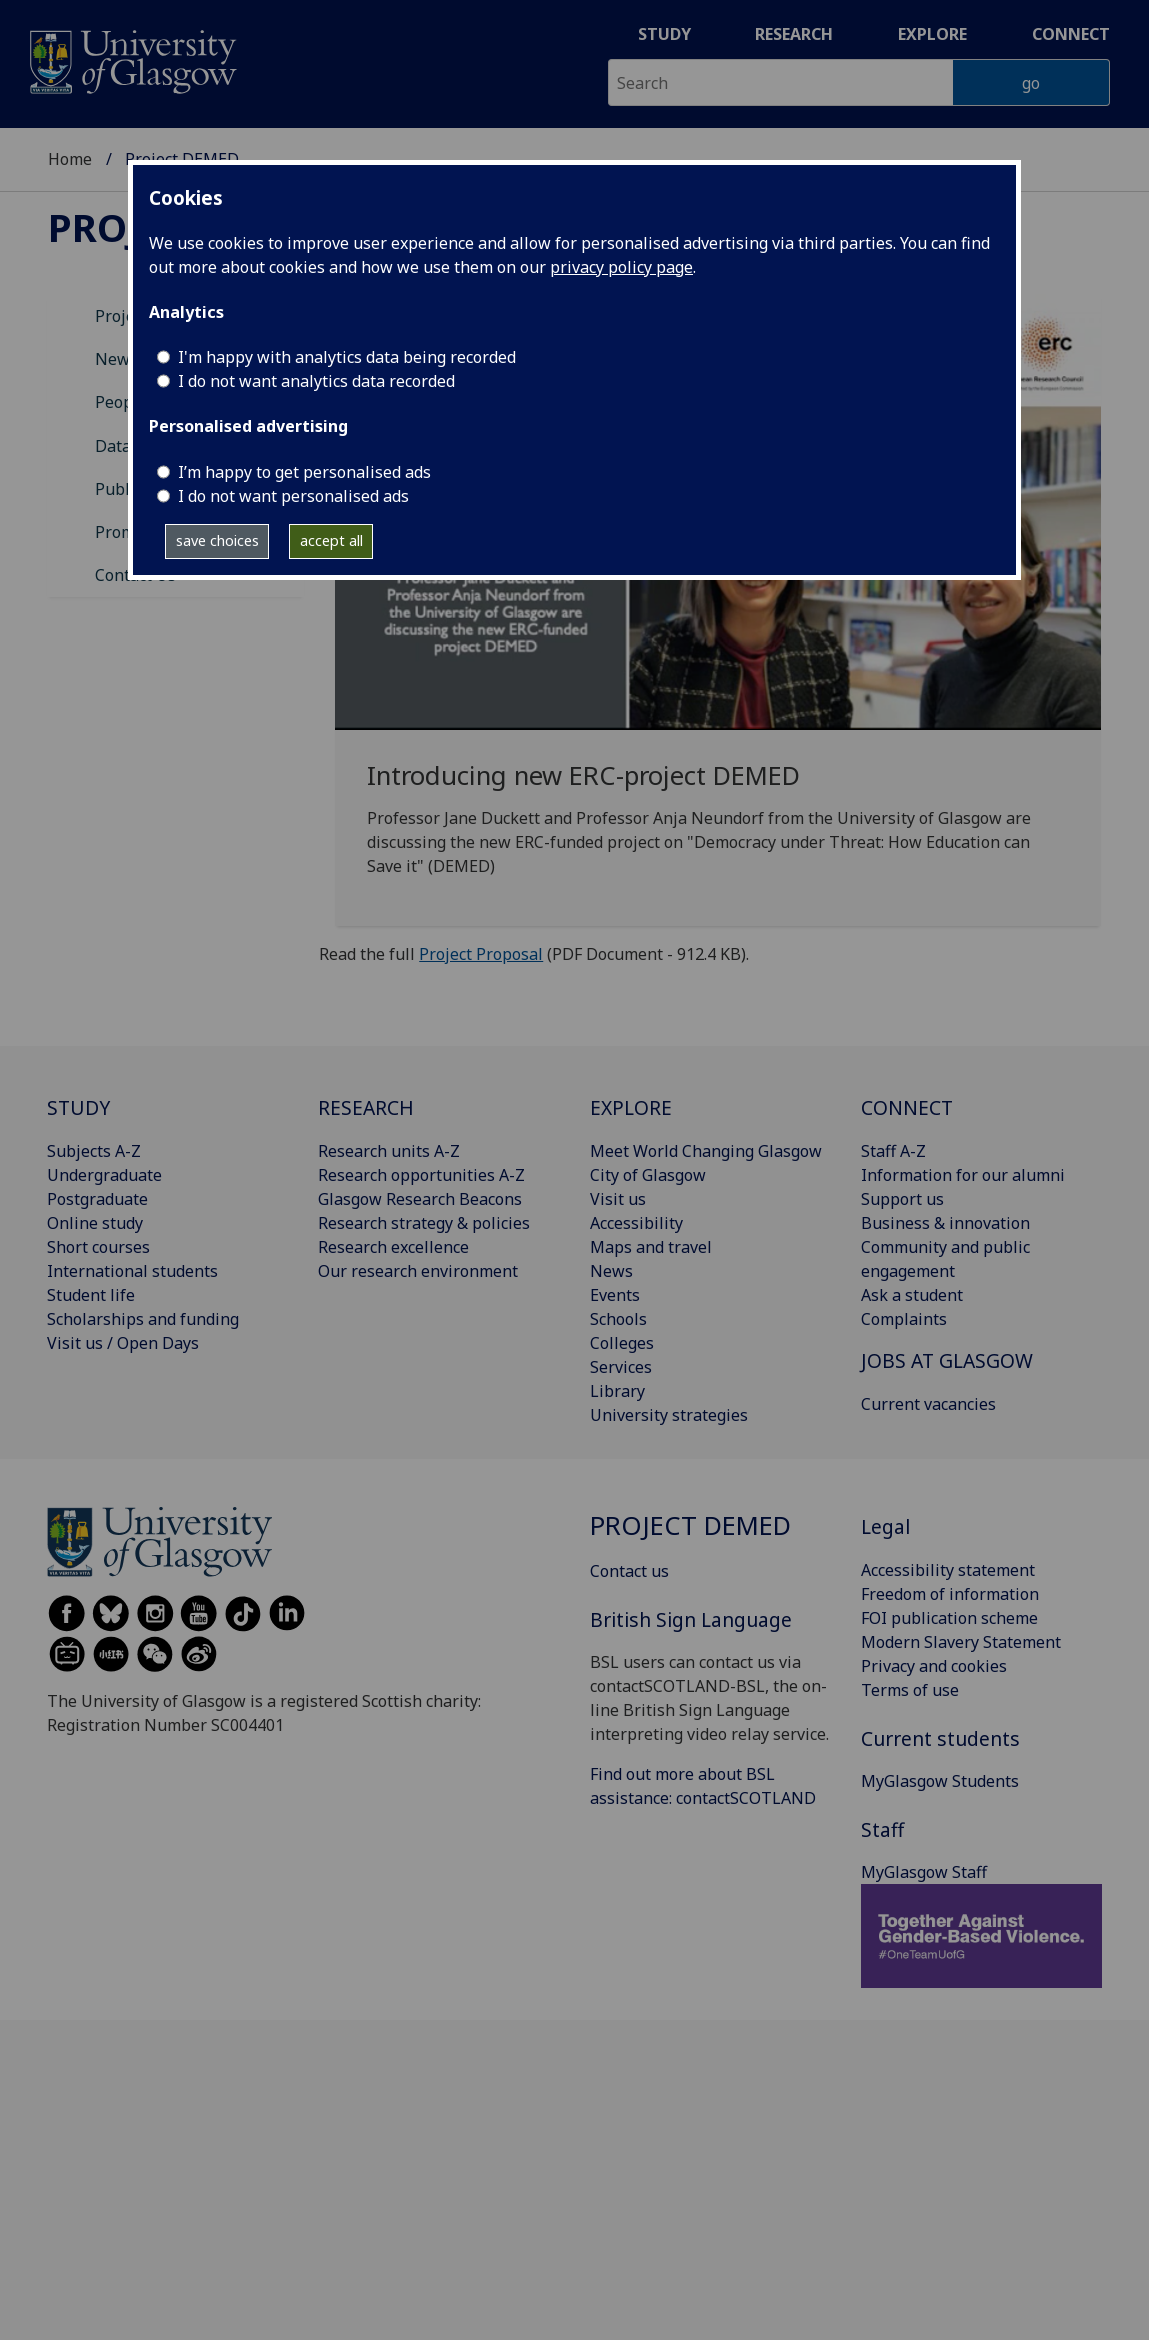 Image resolution: width=1149 pixels, height=2340 pixels. I want to click on Privacy and cookies, so click(934, 1666).